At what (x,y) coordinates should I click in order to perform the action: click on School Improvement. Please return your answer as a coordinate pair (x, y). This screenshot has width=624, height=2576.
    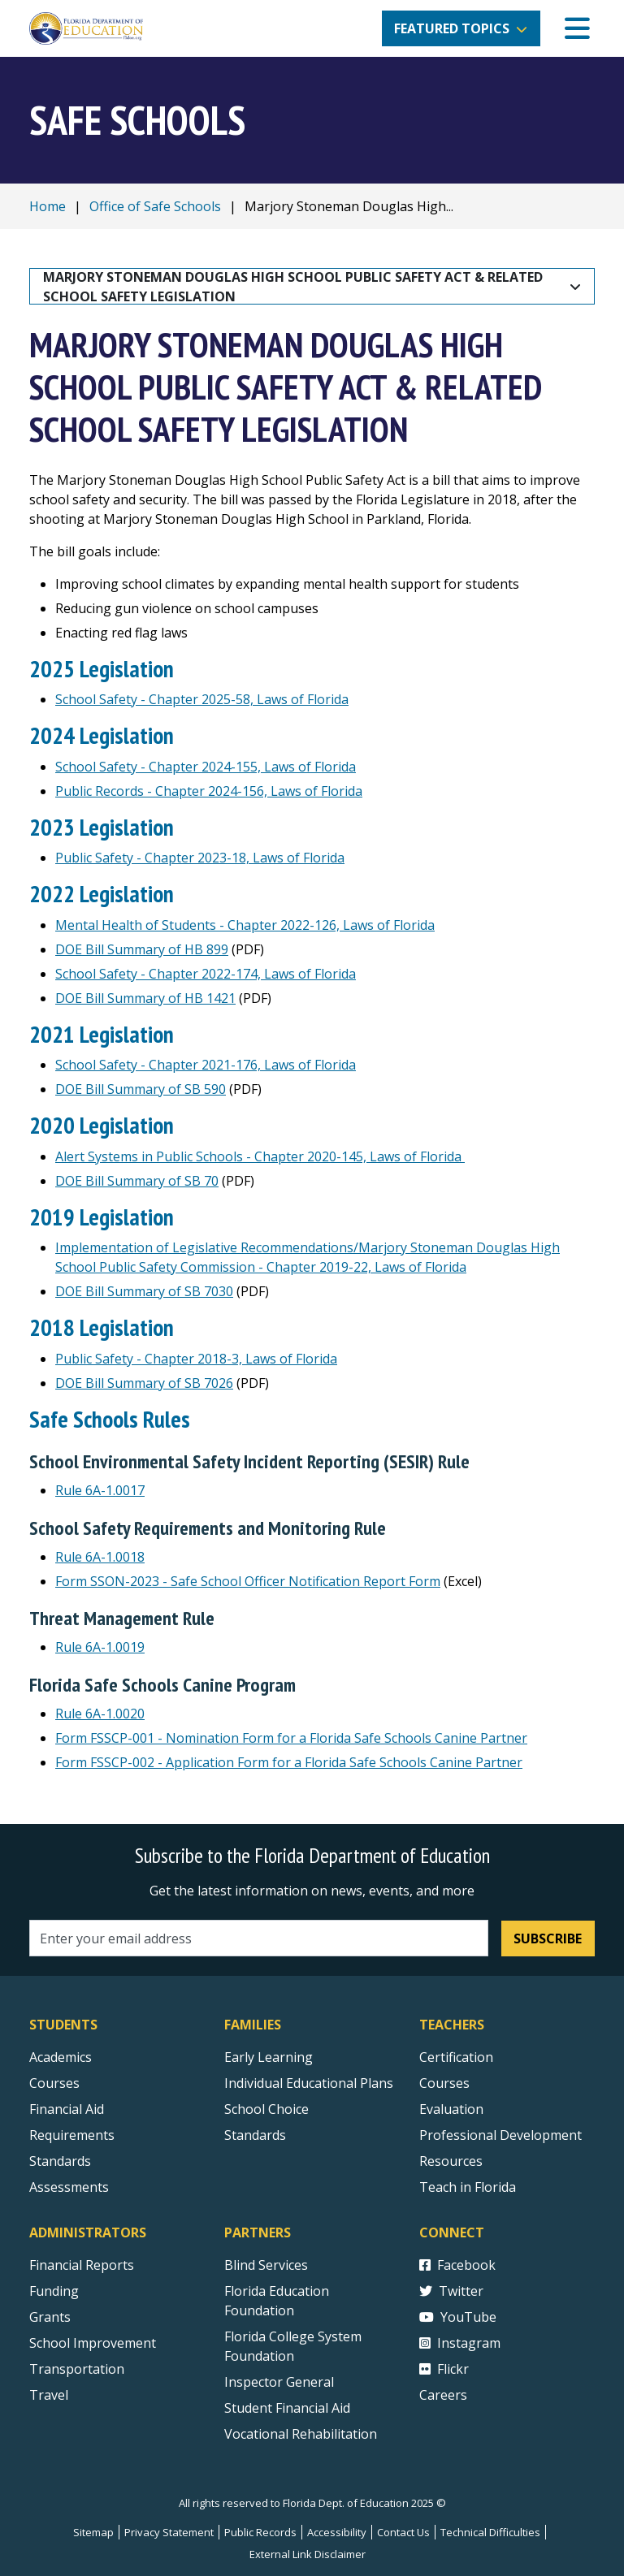
    Looking at the image, I should click on (92, 2343).